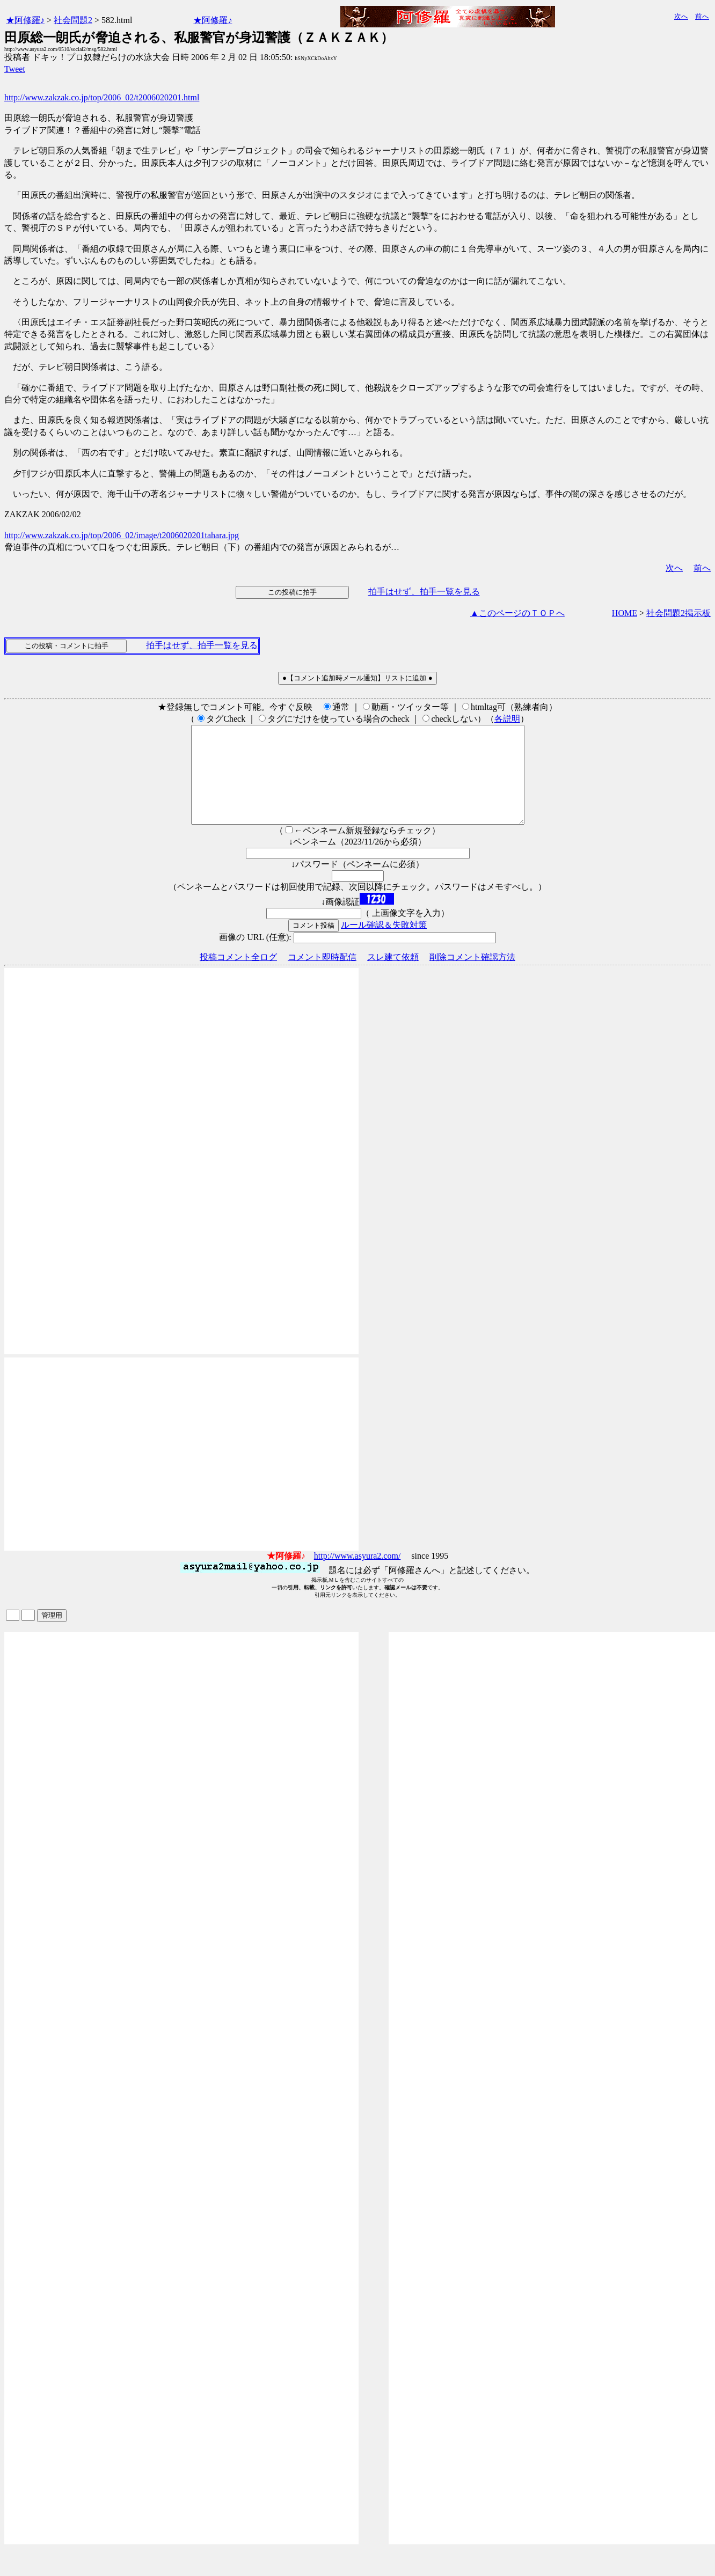 This screenshot has height=2576, width=715. I want to click on 各説明, so click(507, 718).